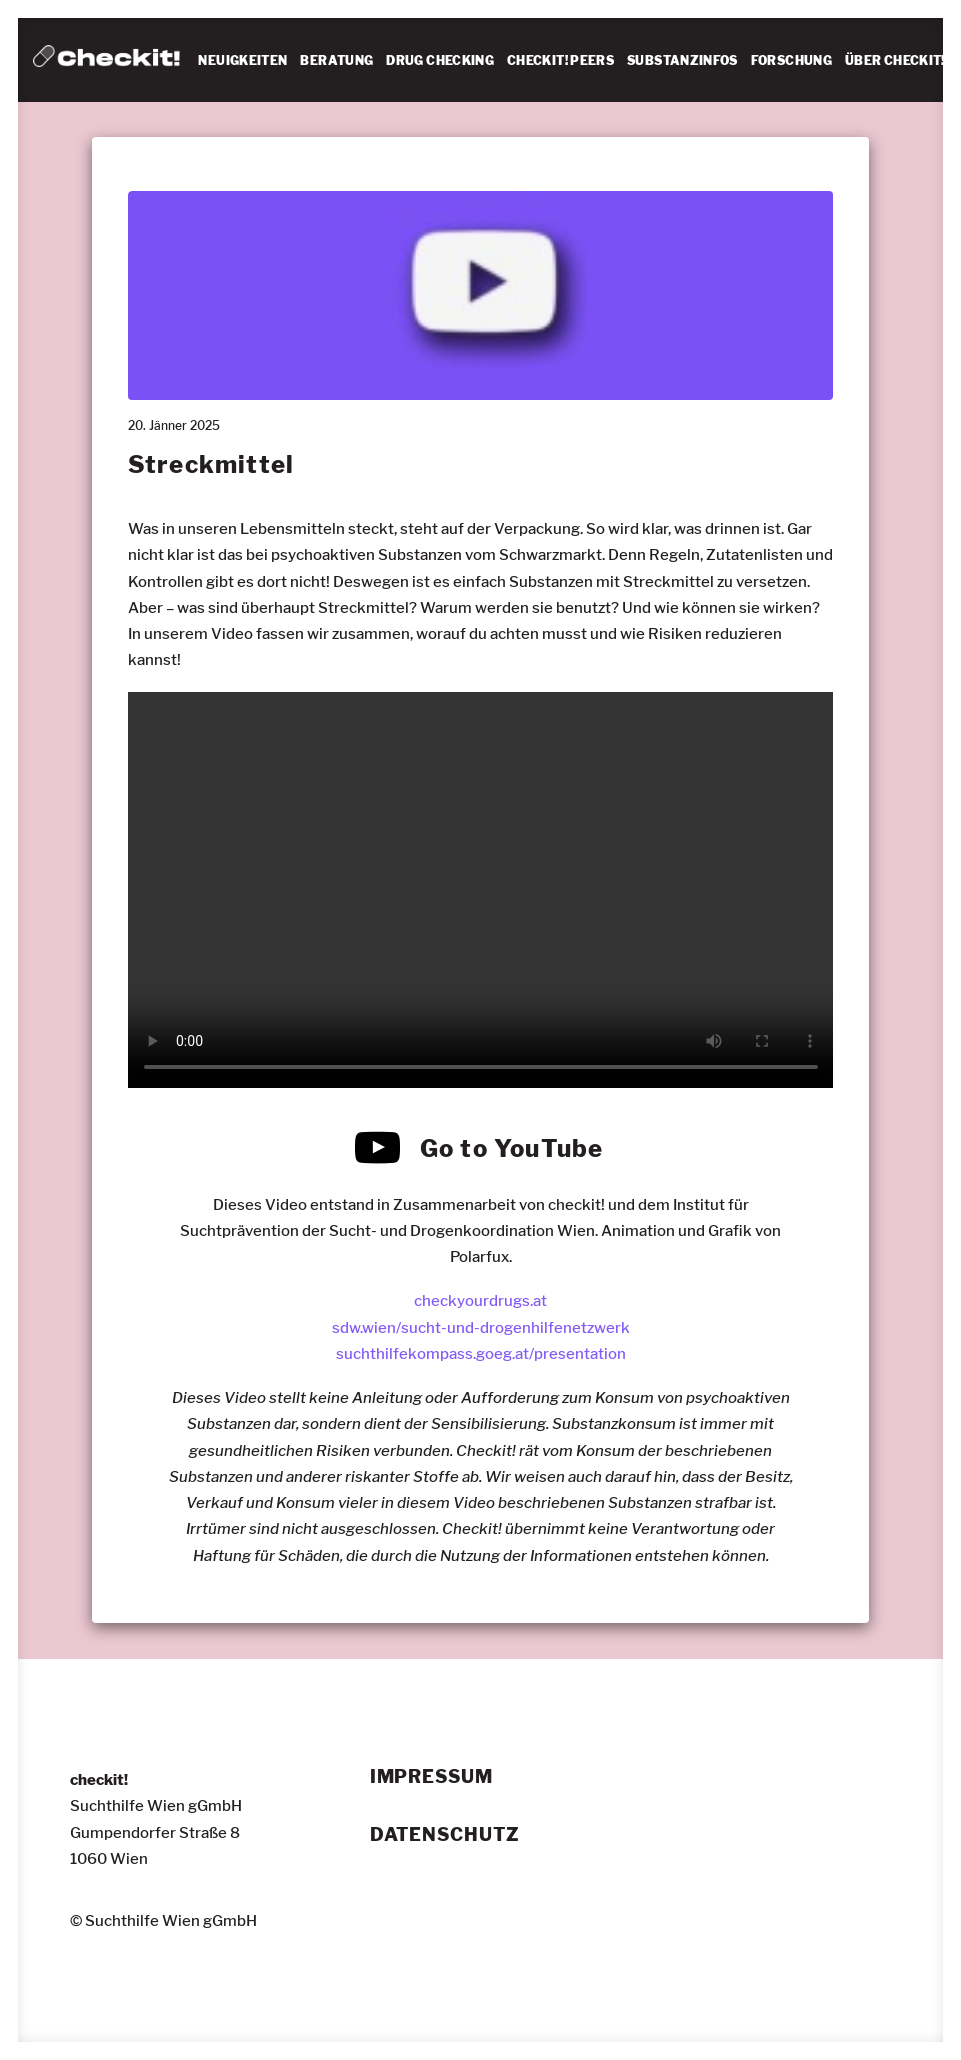 Image resolution: width=961 pixels, height=2060 pixels. What do you see at coordinates (481, 1327) in the screenshot?
I see `sdw.wien/sucht-und-drogenhilfenetzwerk` at bounding box center [481, 1327].